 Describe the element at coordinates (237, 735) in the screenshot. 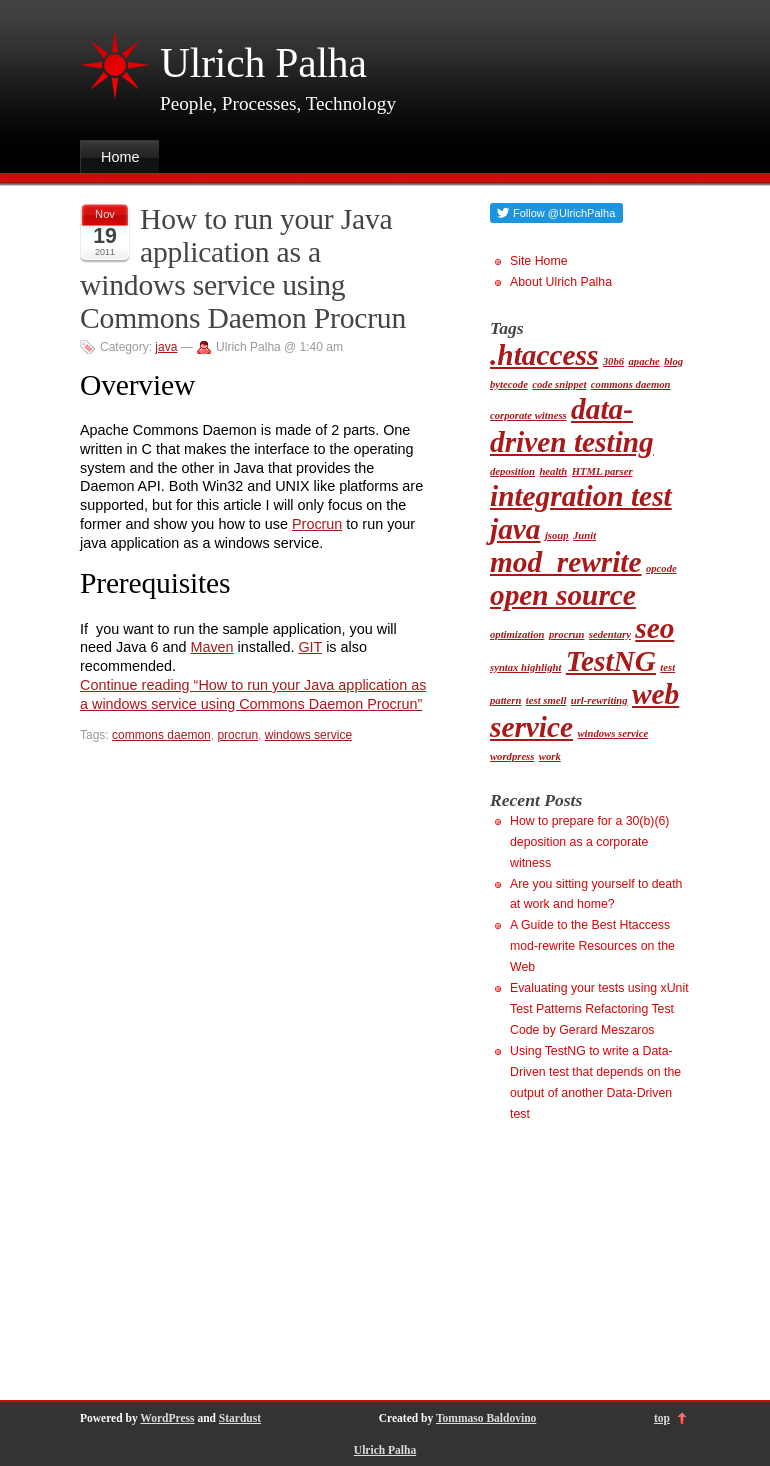

I see `procrun` at that location.